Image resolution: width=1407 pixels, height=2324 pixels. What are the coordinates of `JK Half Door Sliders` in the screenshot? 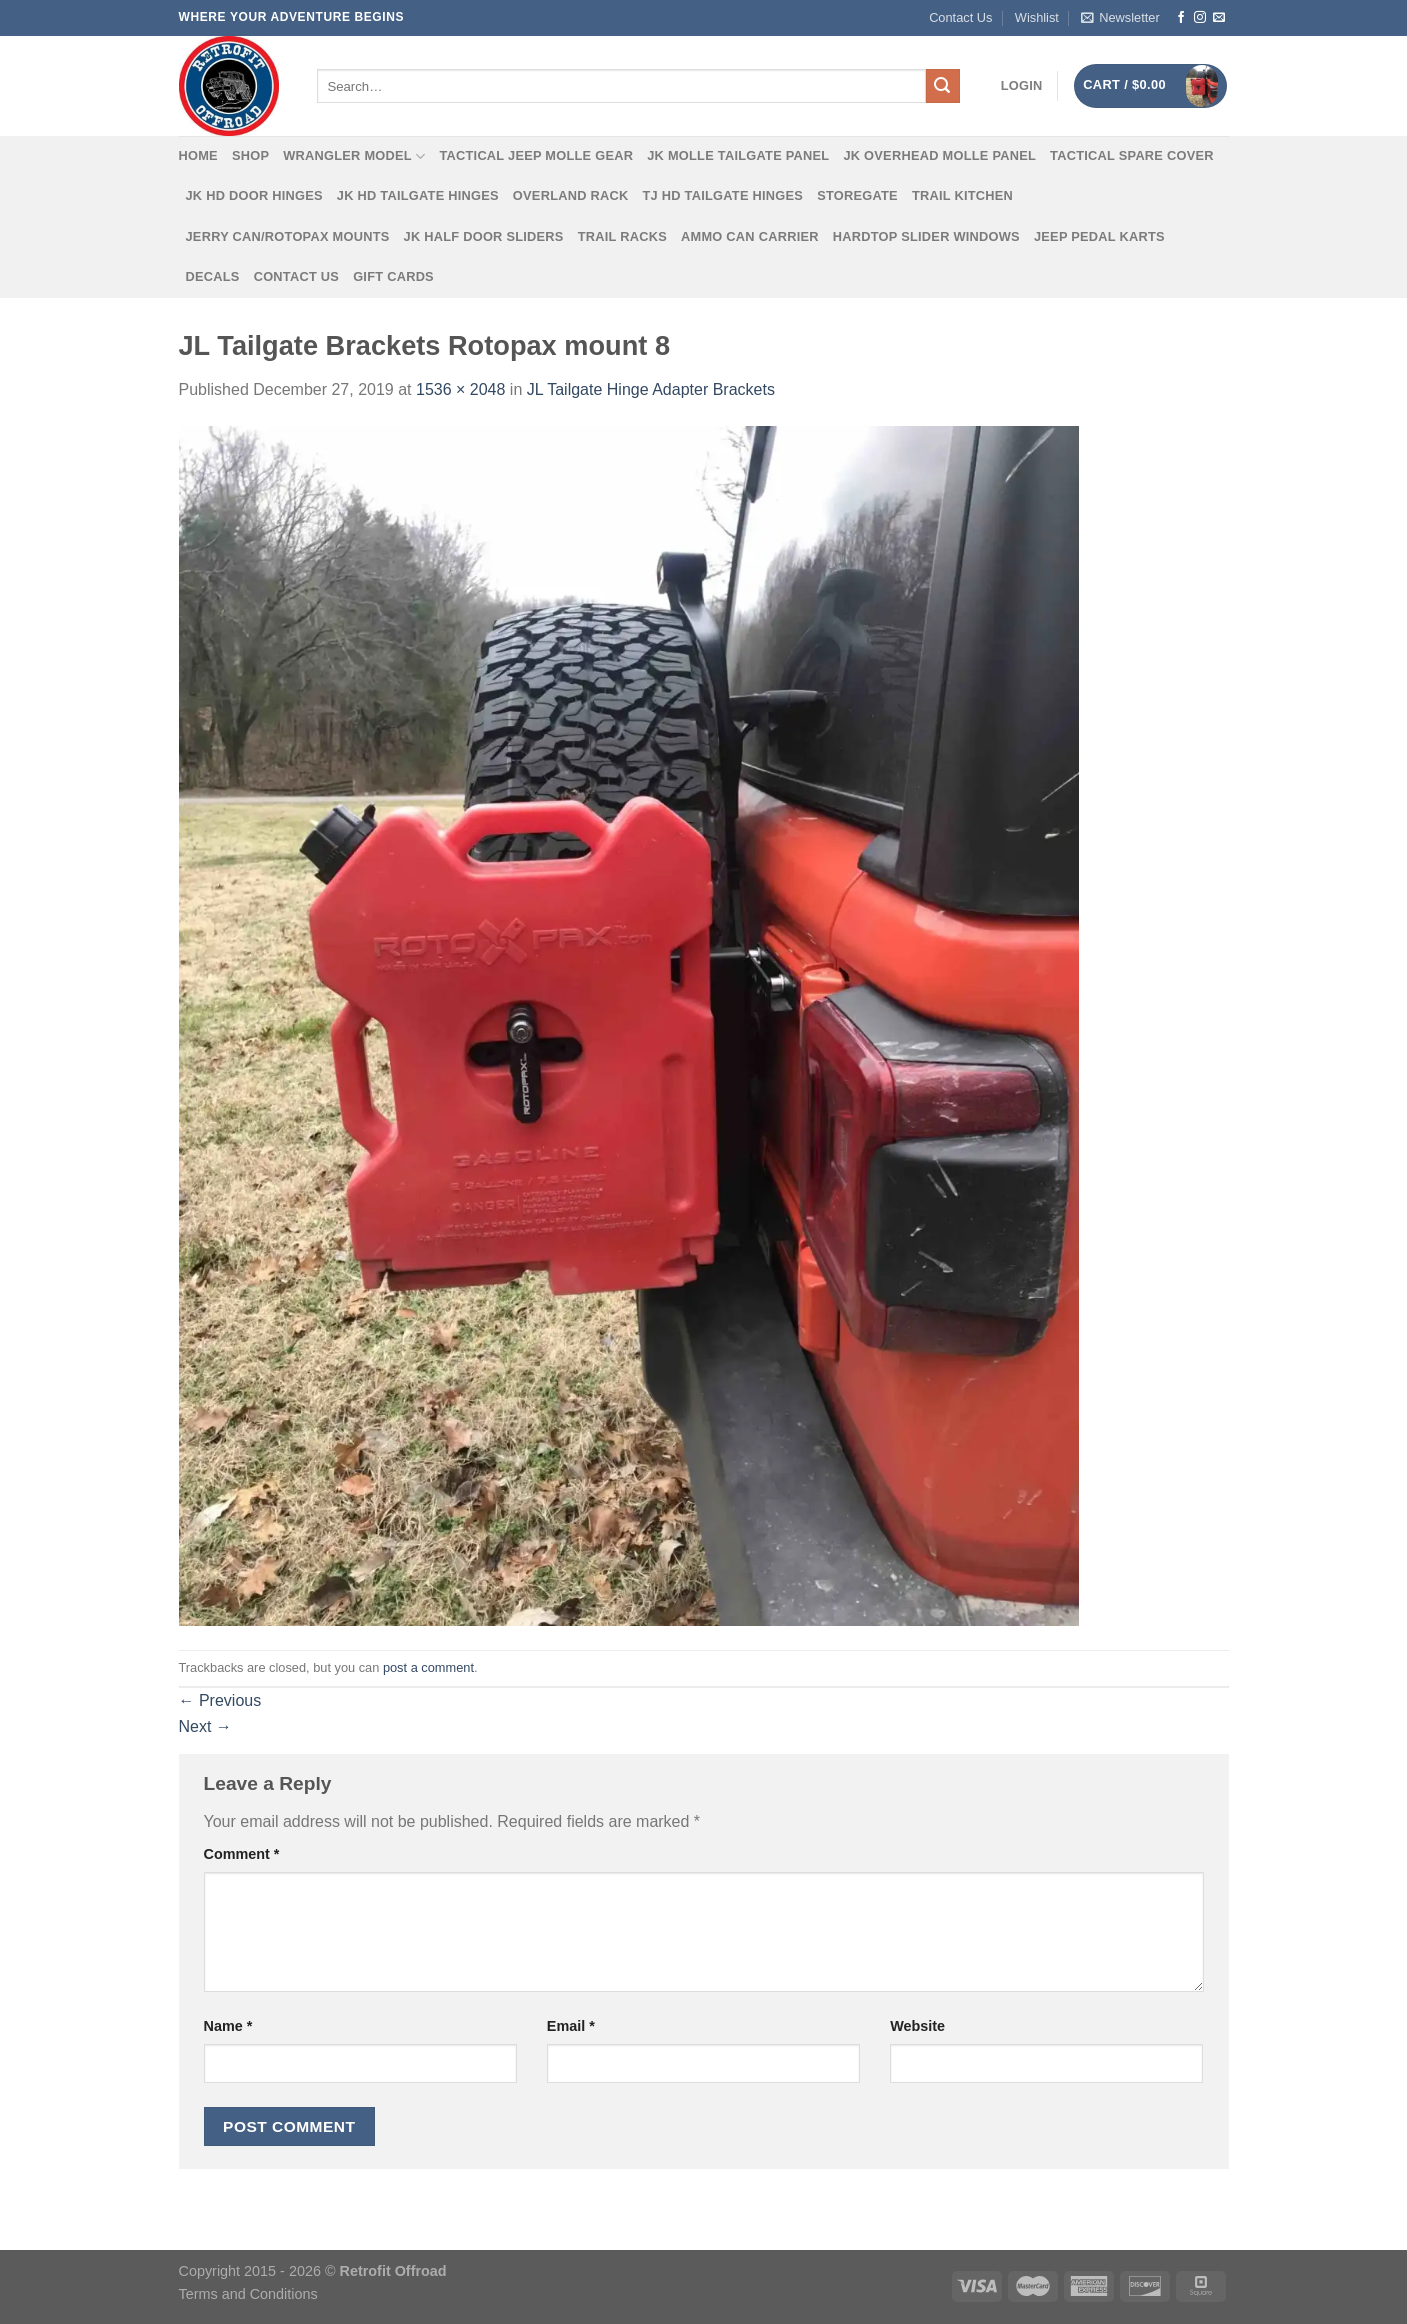 It's located at (484, 236).